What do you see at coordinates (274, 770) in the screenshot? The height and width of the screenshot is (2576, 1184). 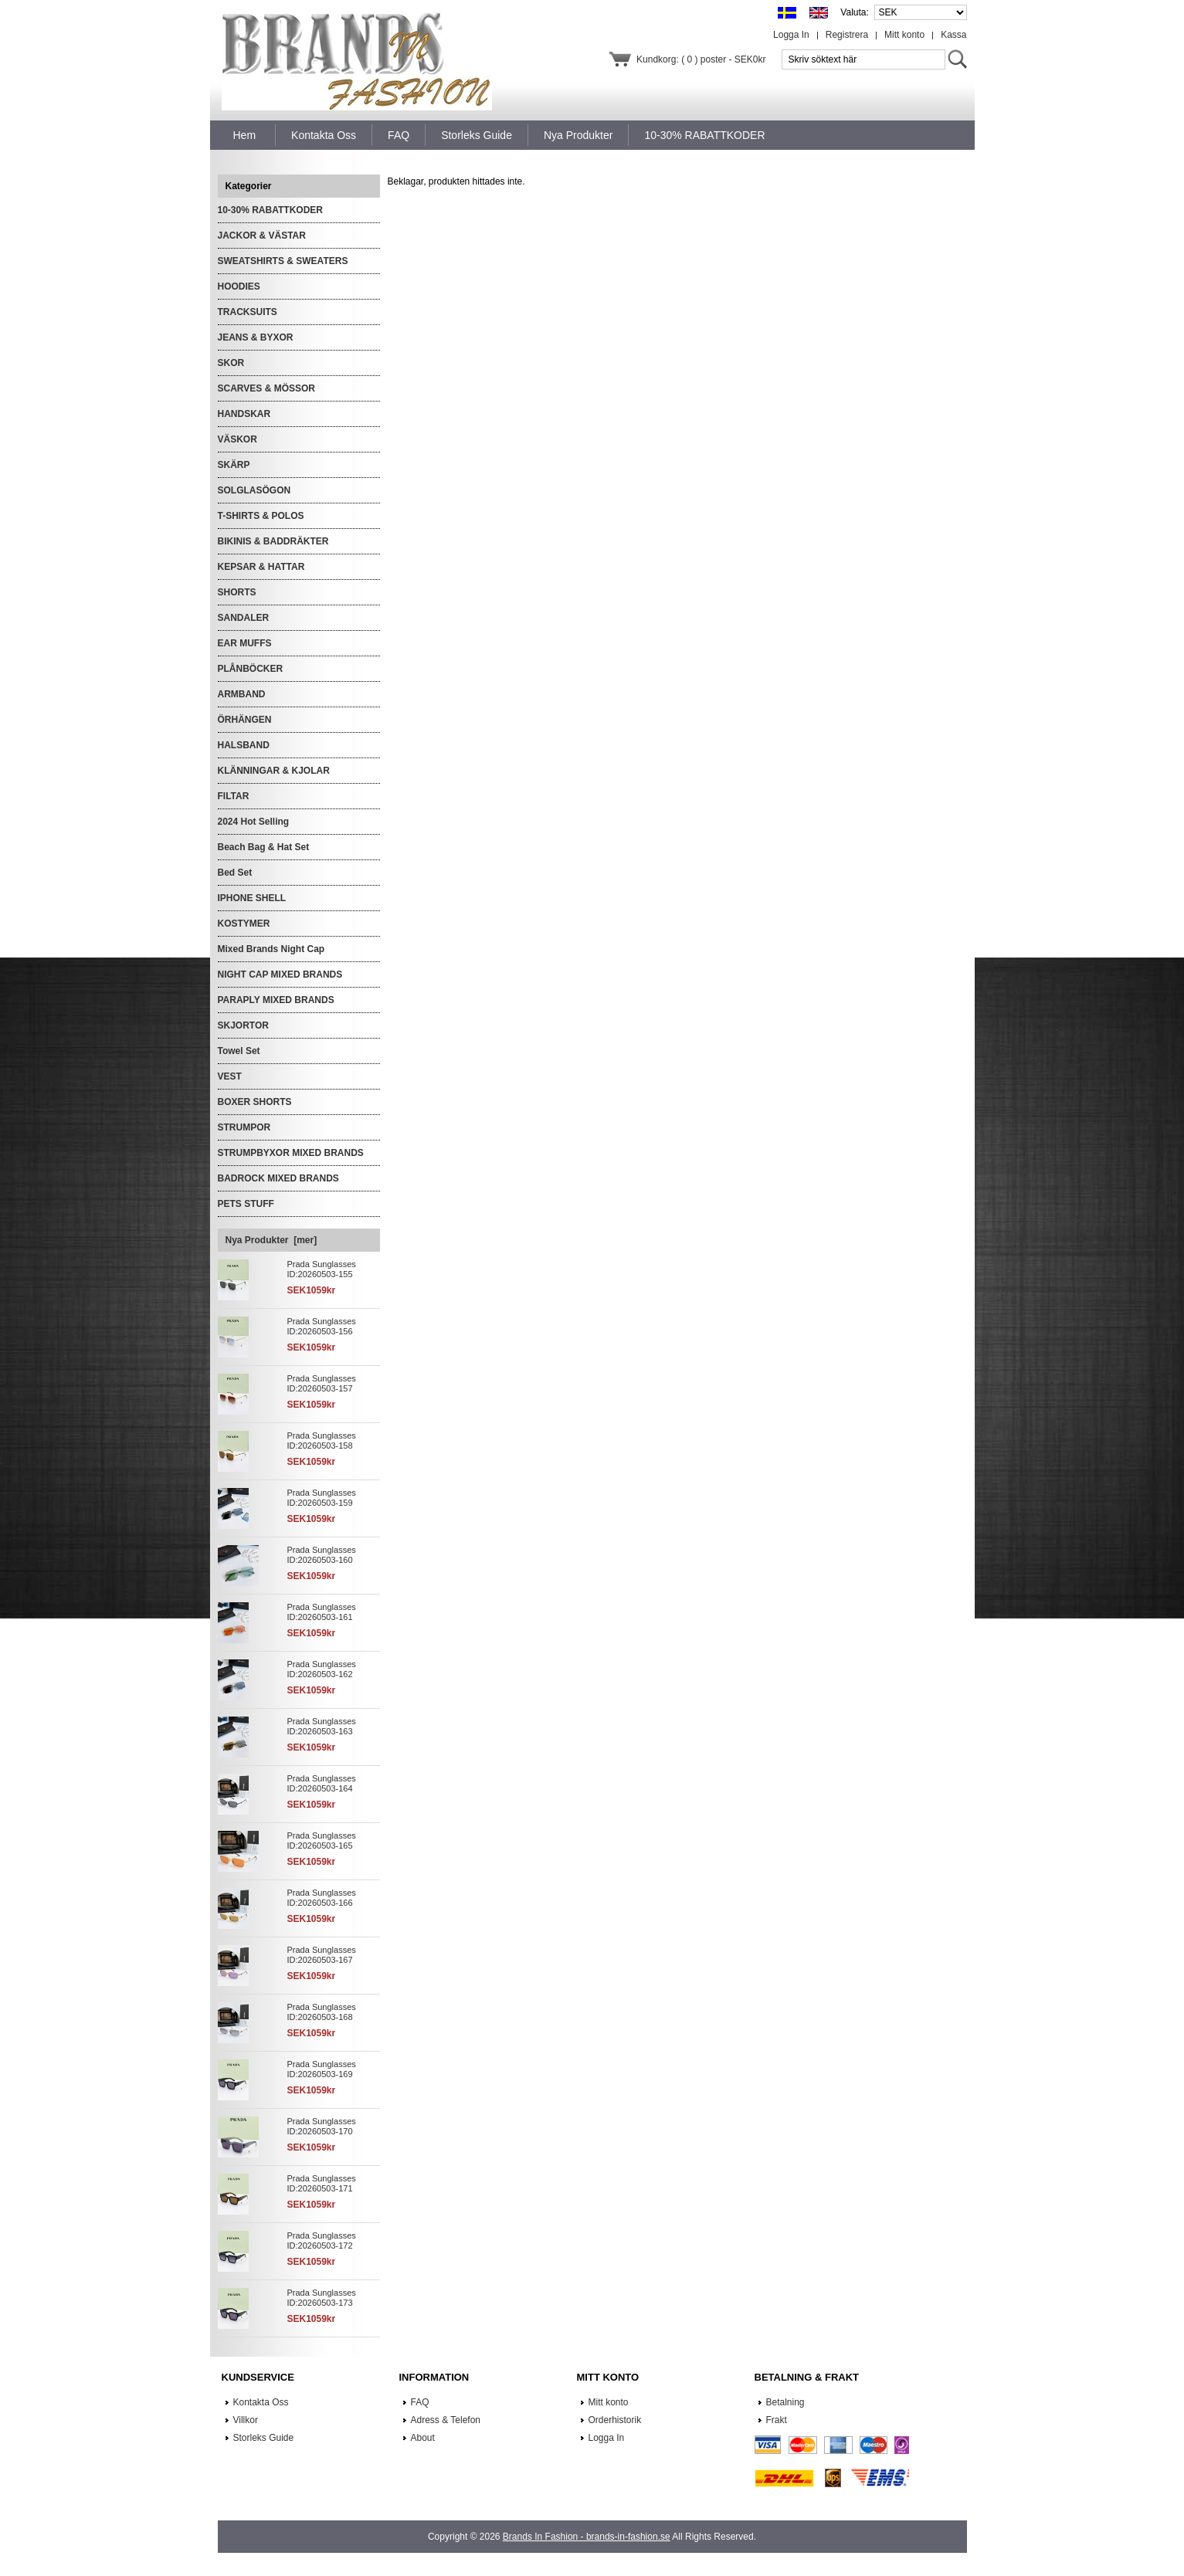 I see `KLÄNNINGAR & KJOLAR` at bounding box center [274, 770].